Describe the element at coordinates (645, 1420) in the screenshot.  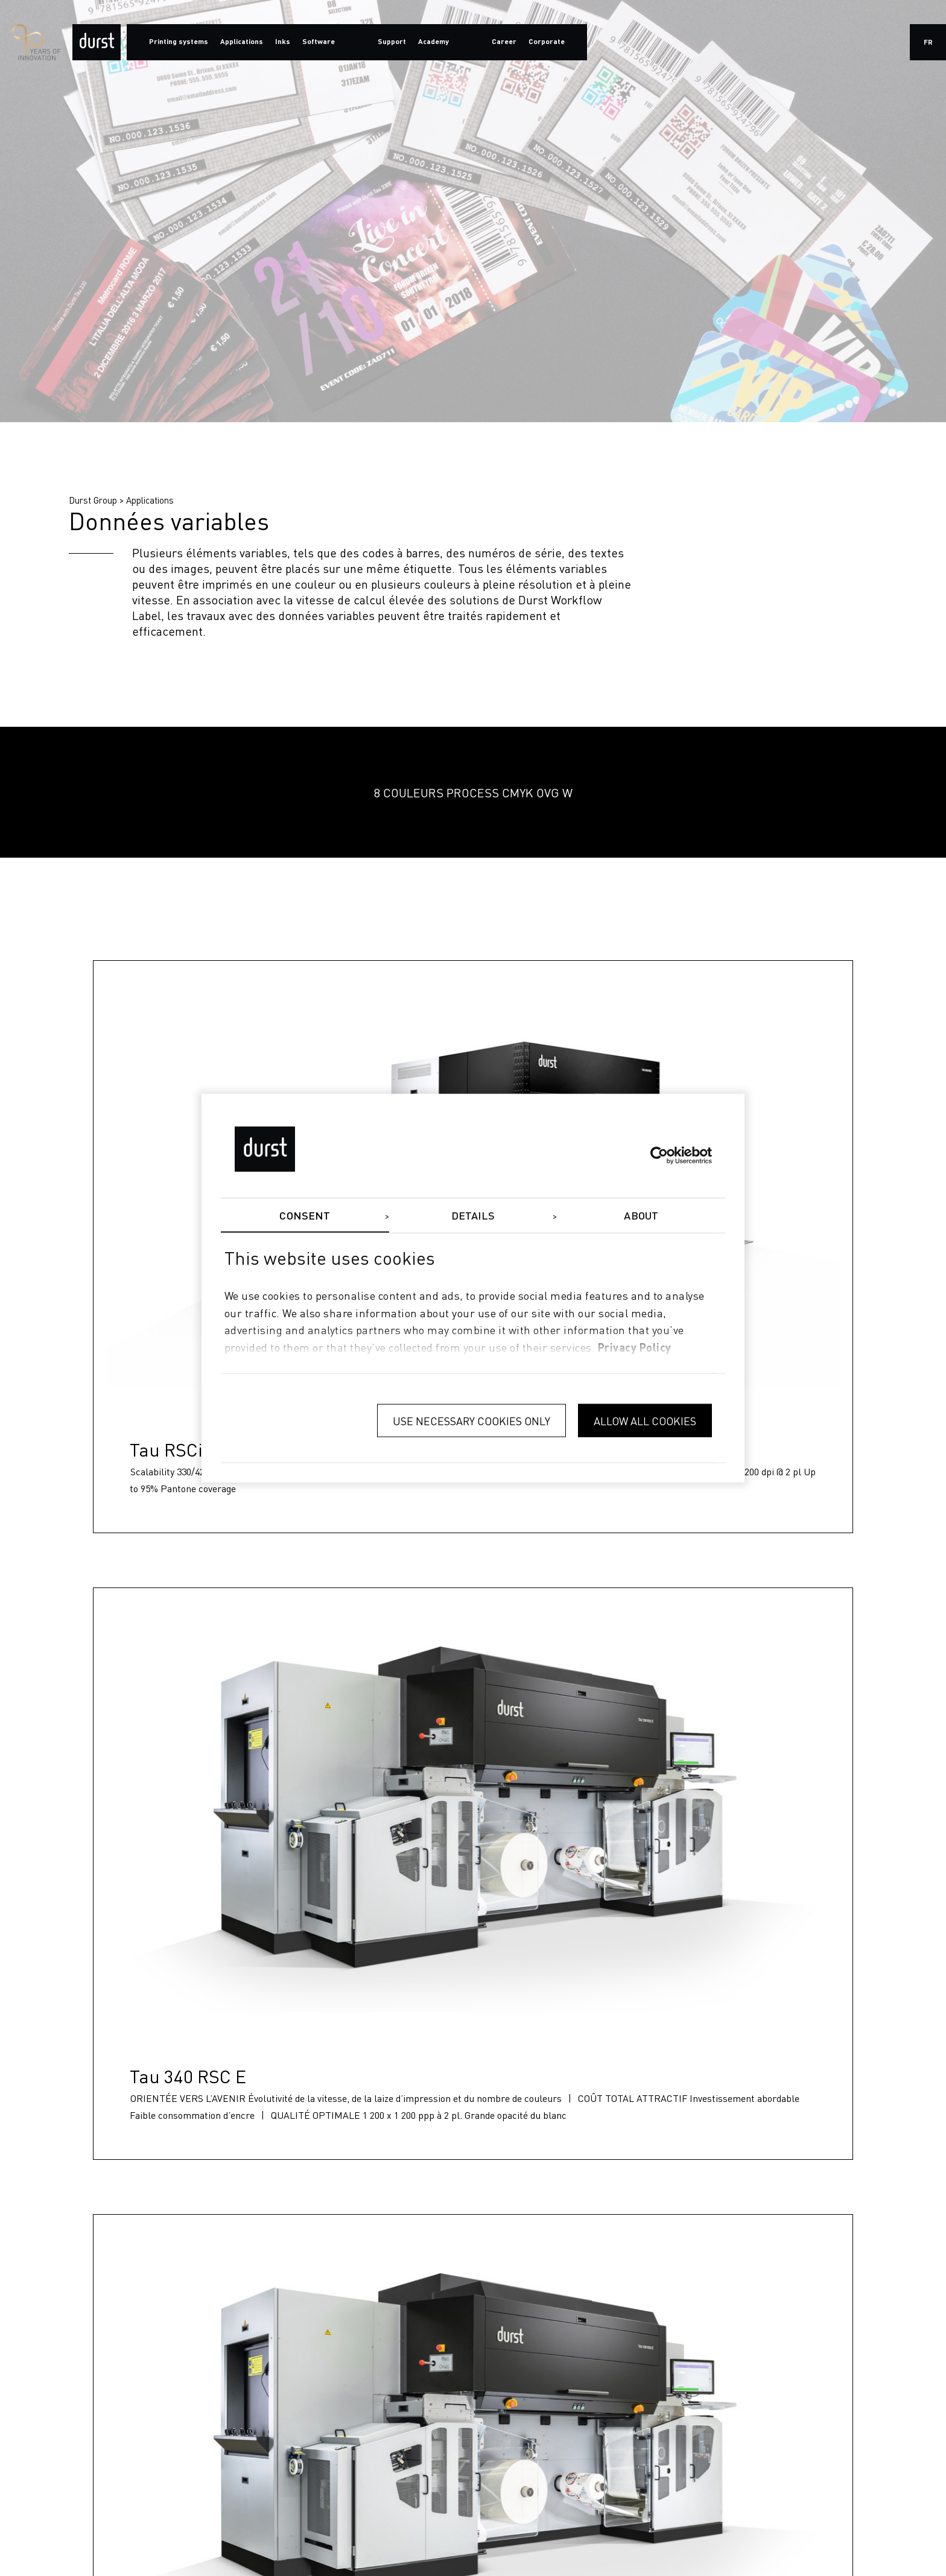
I see `Allow all cookies` at that location.